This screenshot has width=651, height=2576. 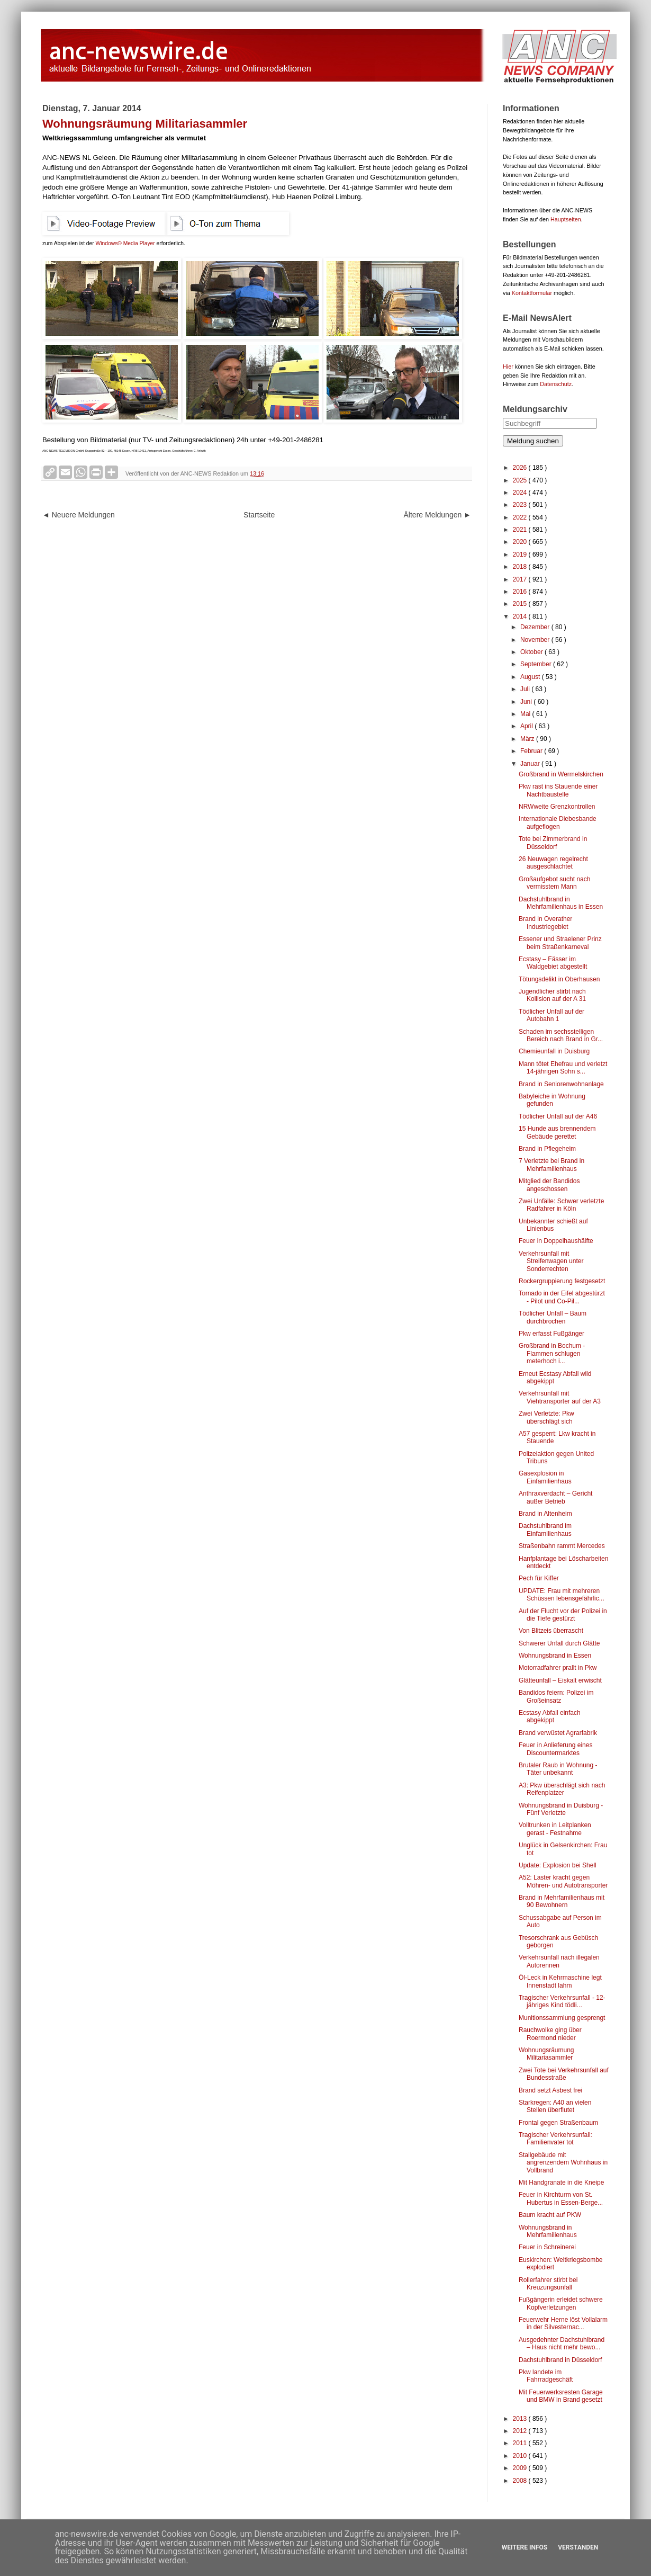 What do you see at coordinates (535, 639) in the screenshot?
I see `November` at bounding box center [535, 639].